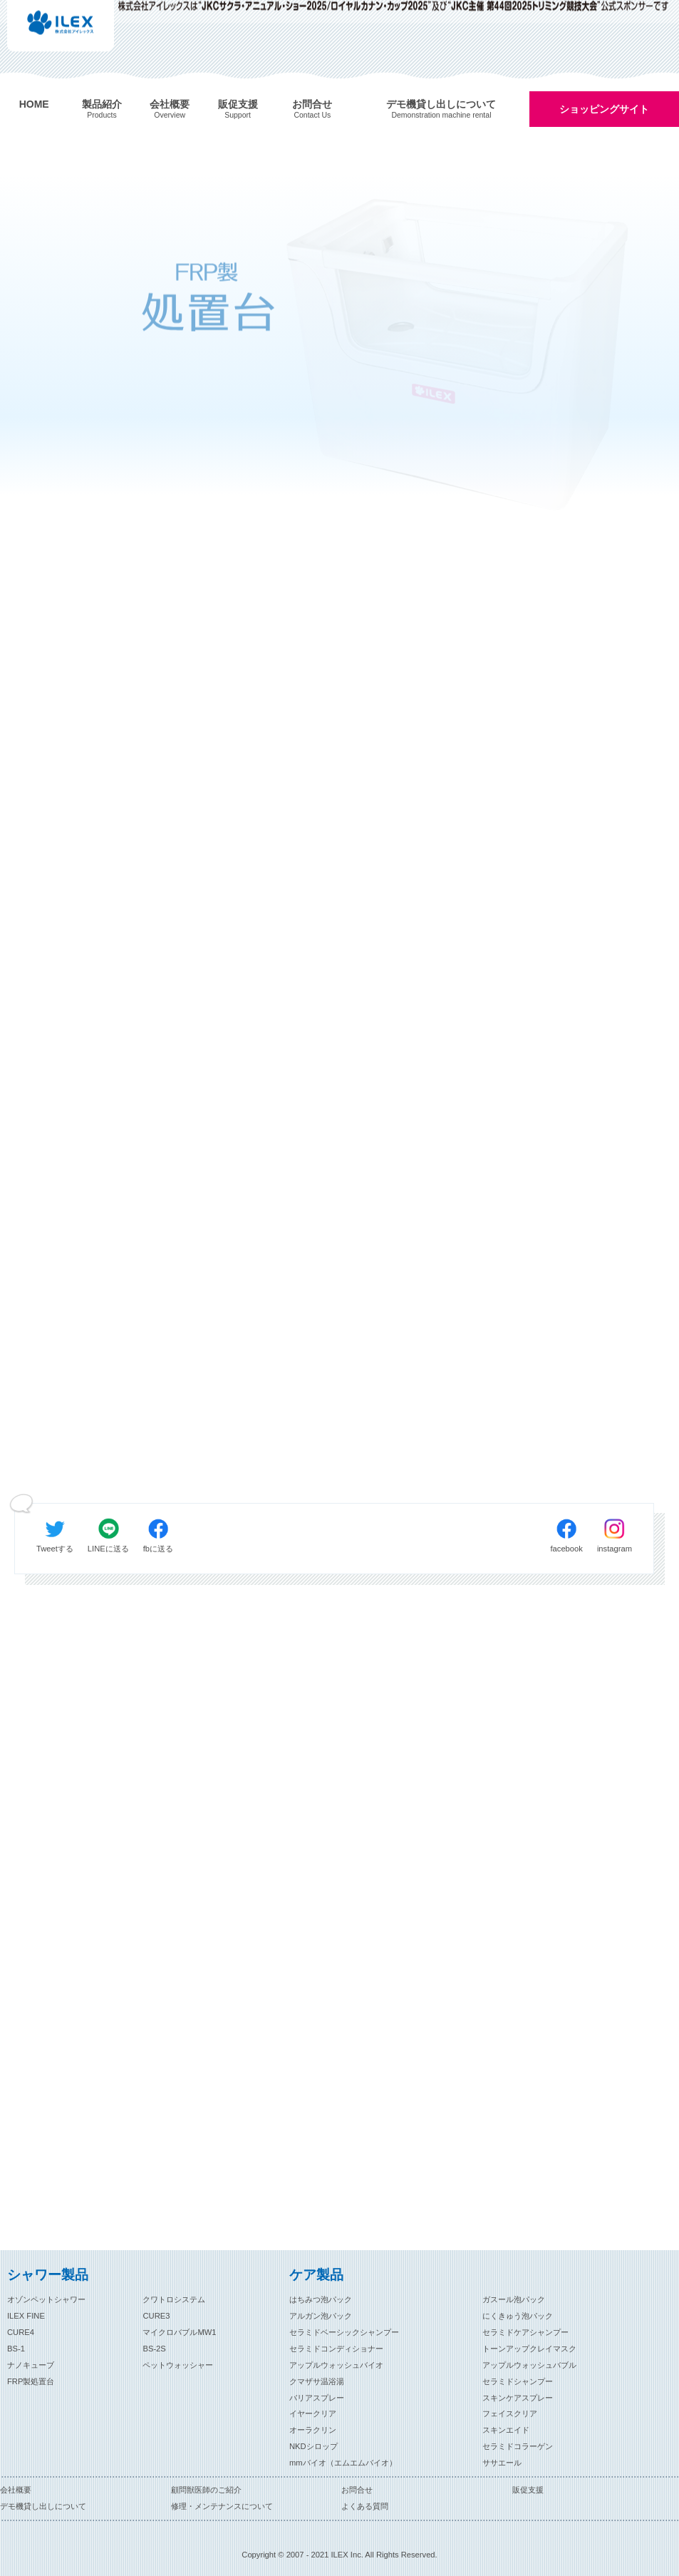 This screenshot has width=679, height=2576. What do you see at coordinates (316, 2381) in the screenshot?
I see `クマザサ温浴湯` at bounding box center [316, 2381].